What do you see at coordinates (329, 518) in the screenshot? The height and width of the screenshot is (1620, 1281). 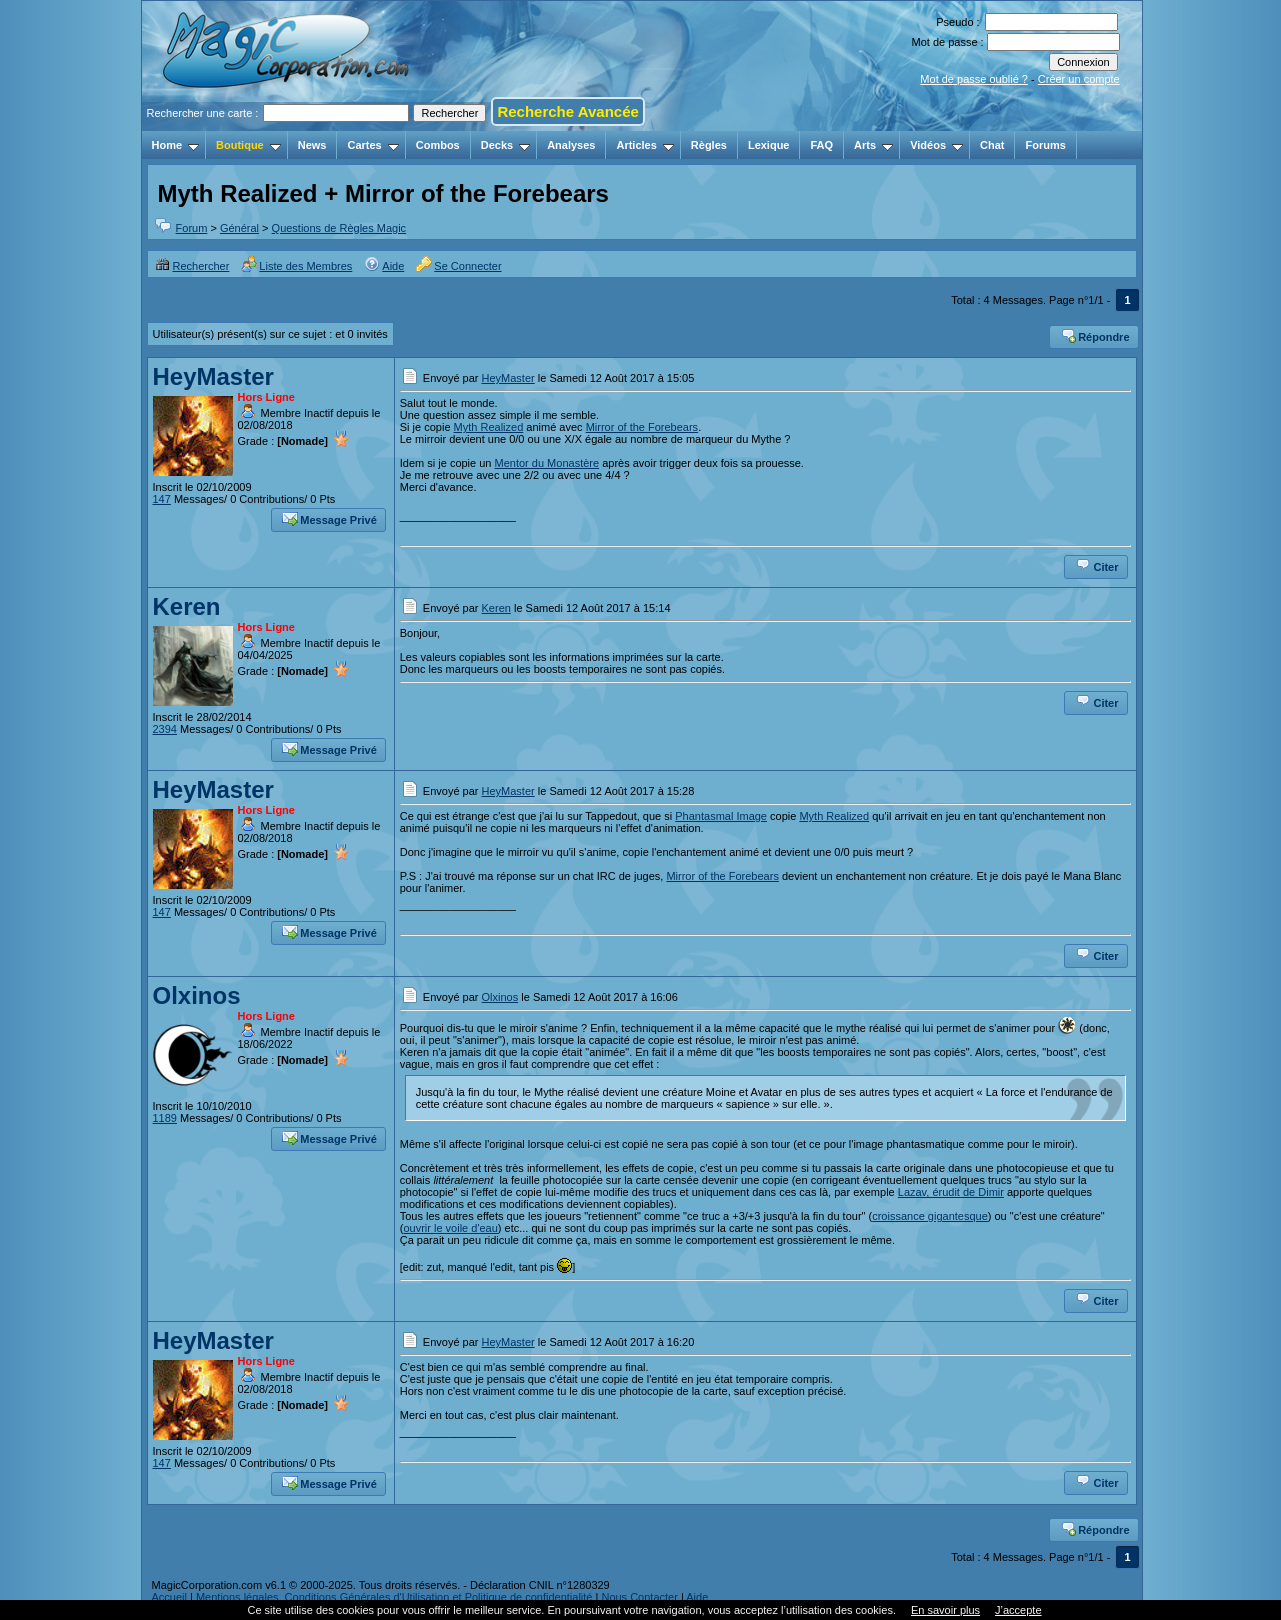 I see `Message Privé` at bounding box center [329, 518].